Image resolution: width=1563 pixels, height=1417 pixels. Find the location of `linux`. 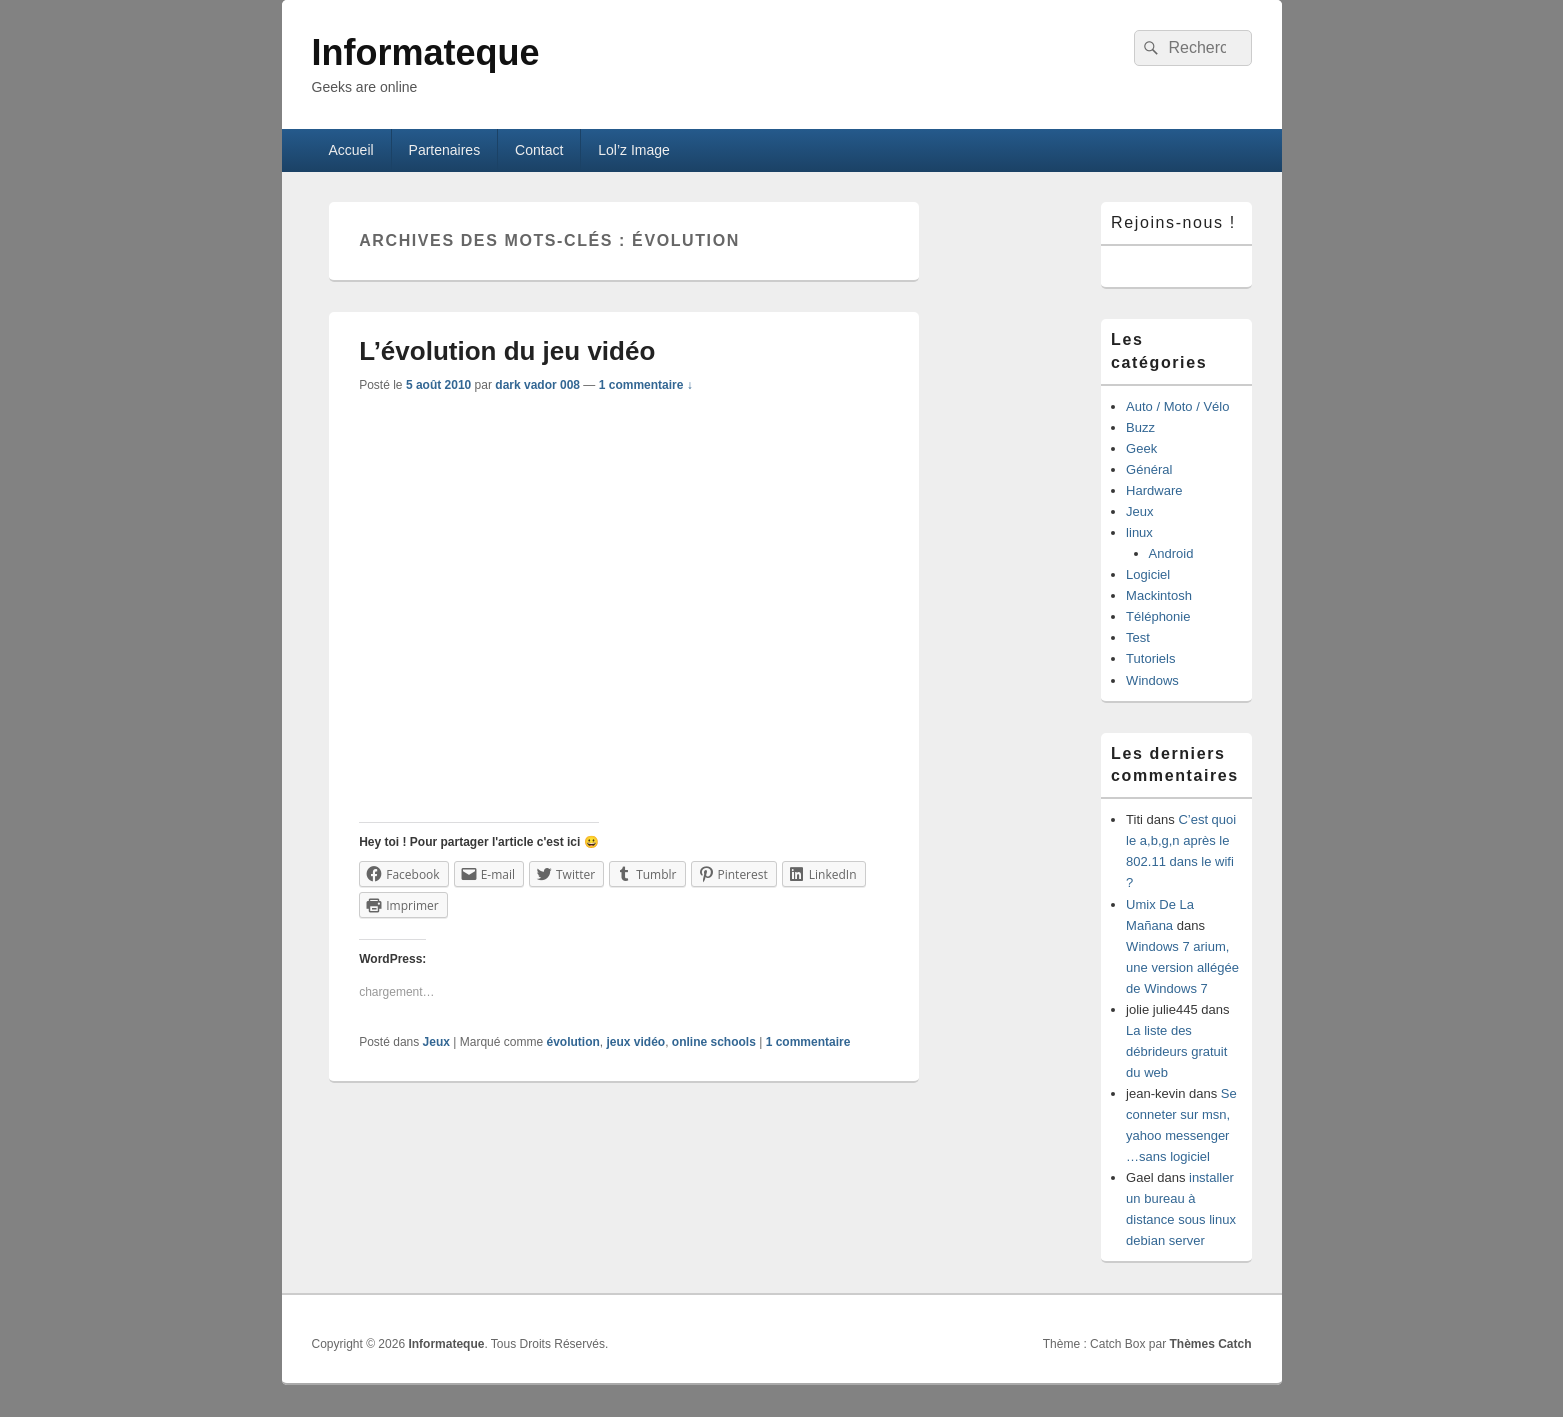

linux is located at coordinates (1139, 532).